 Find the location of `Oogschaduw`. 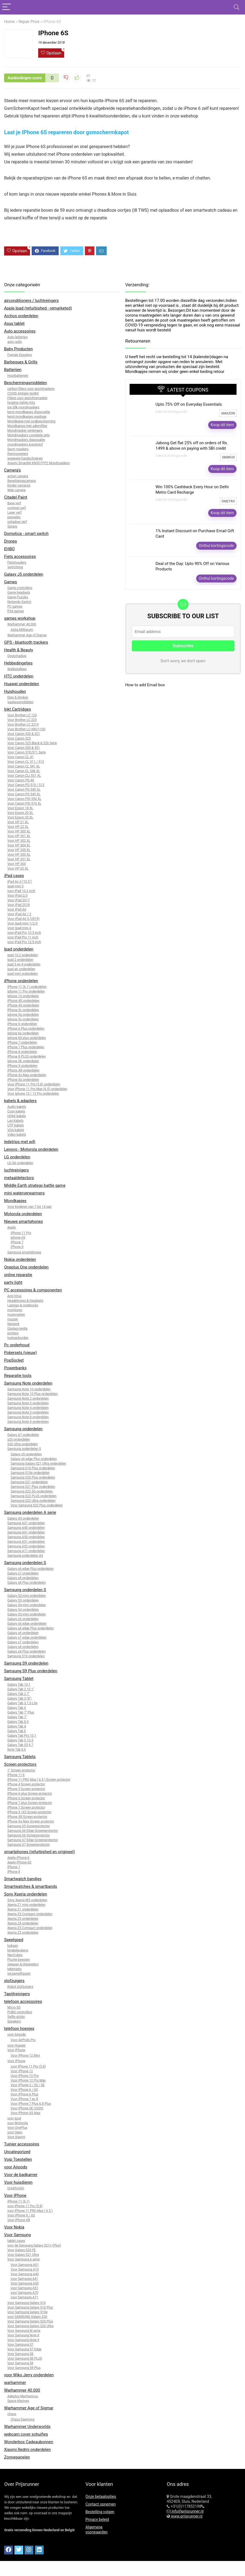

Oogschaduw is located at coordinates (16, 656).